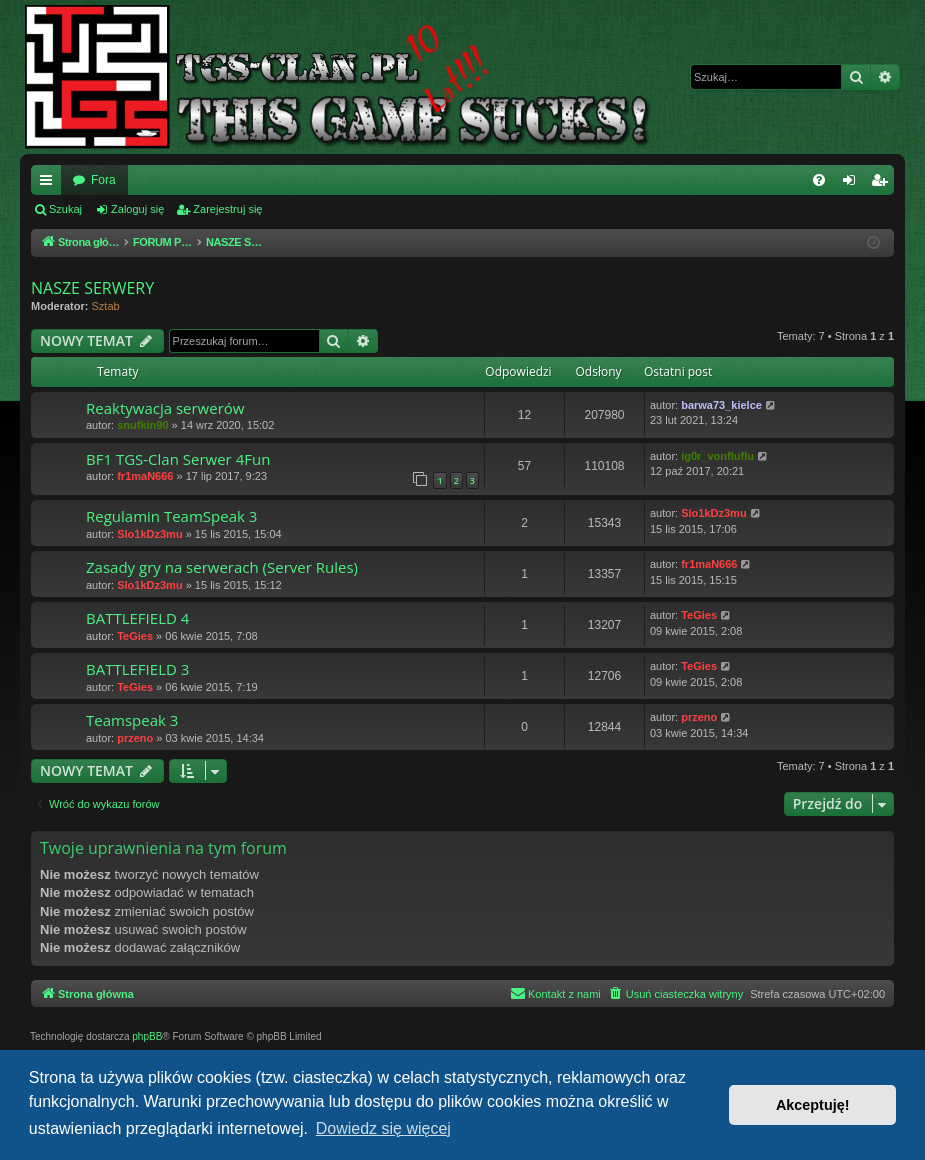 The image size is (925, 1160). What do you see at coordinates (813, 1105) in the screenshot?
I see `Akceptuję! [button]` at bounding box center [813, 1105].